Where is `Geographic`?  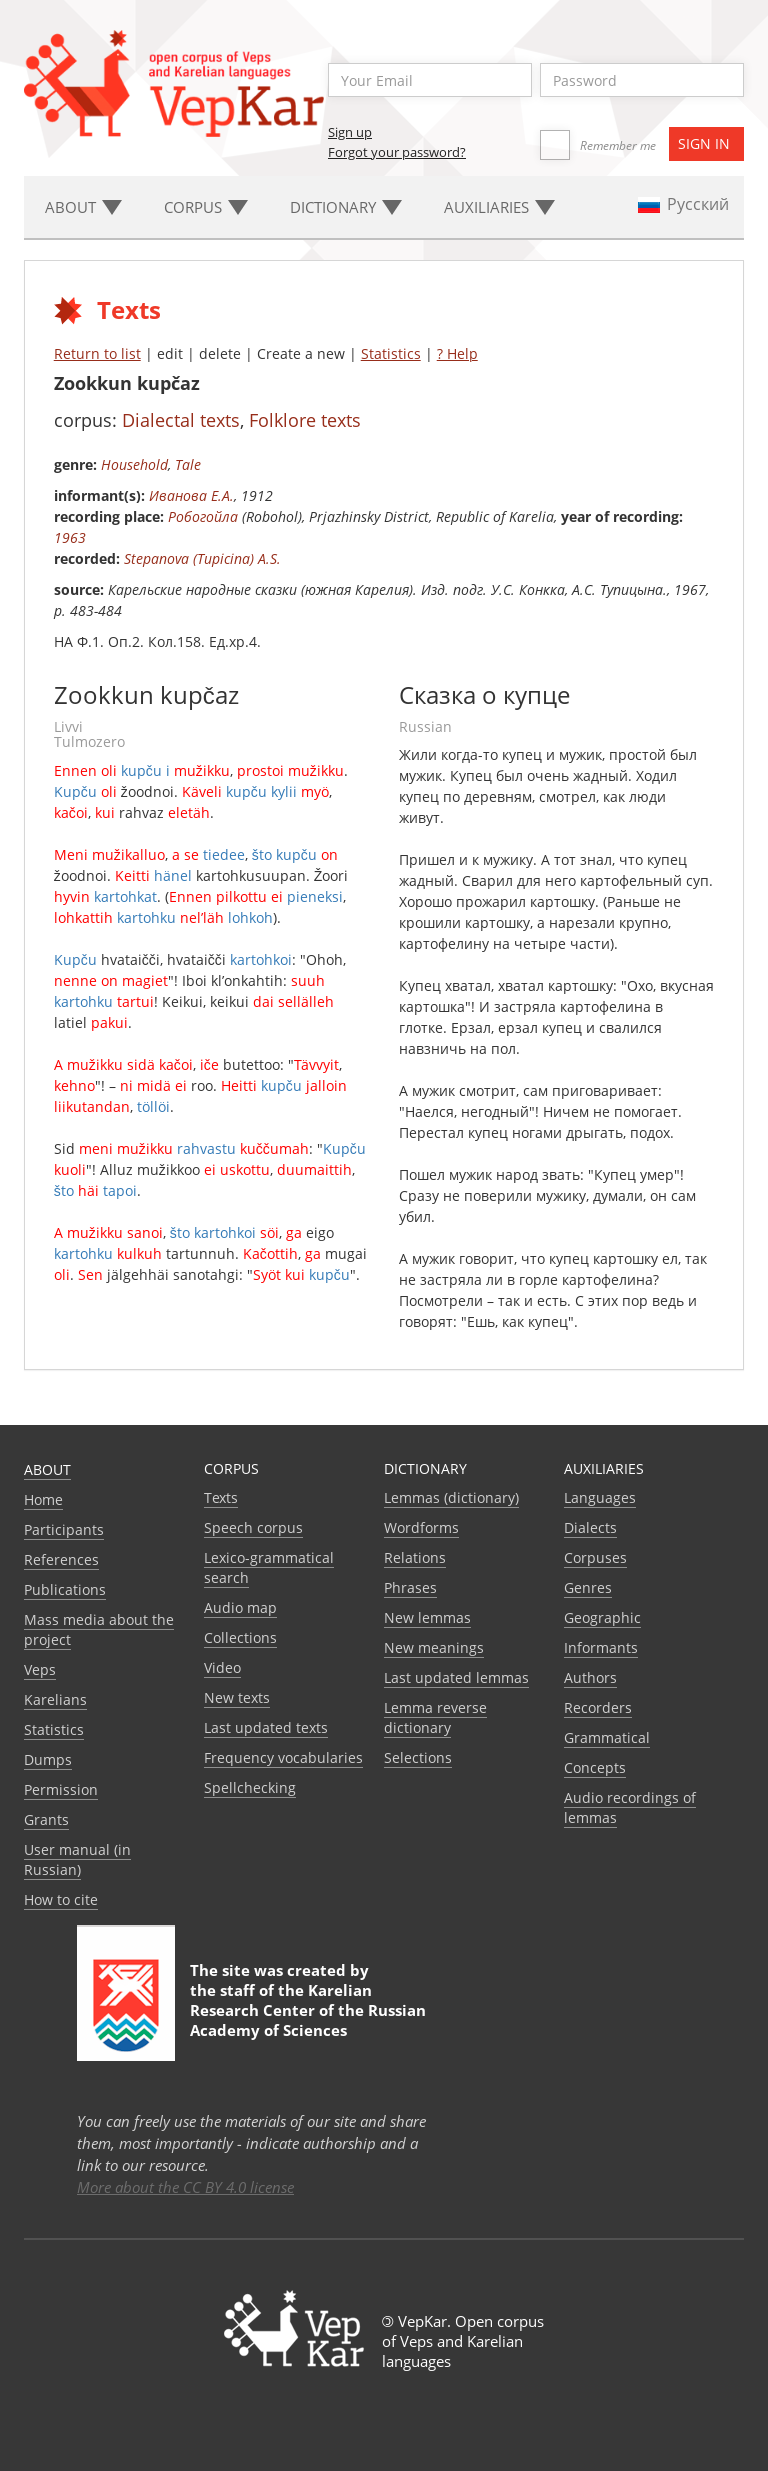 Geographic is located at coordinates (602, 1617).